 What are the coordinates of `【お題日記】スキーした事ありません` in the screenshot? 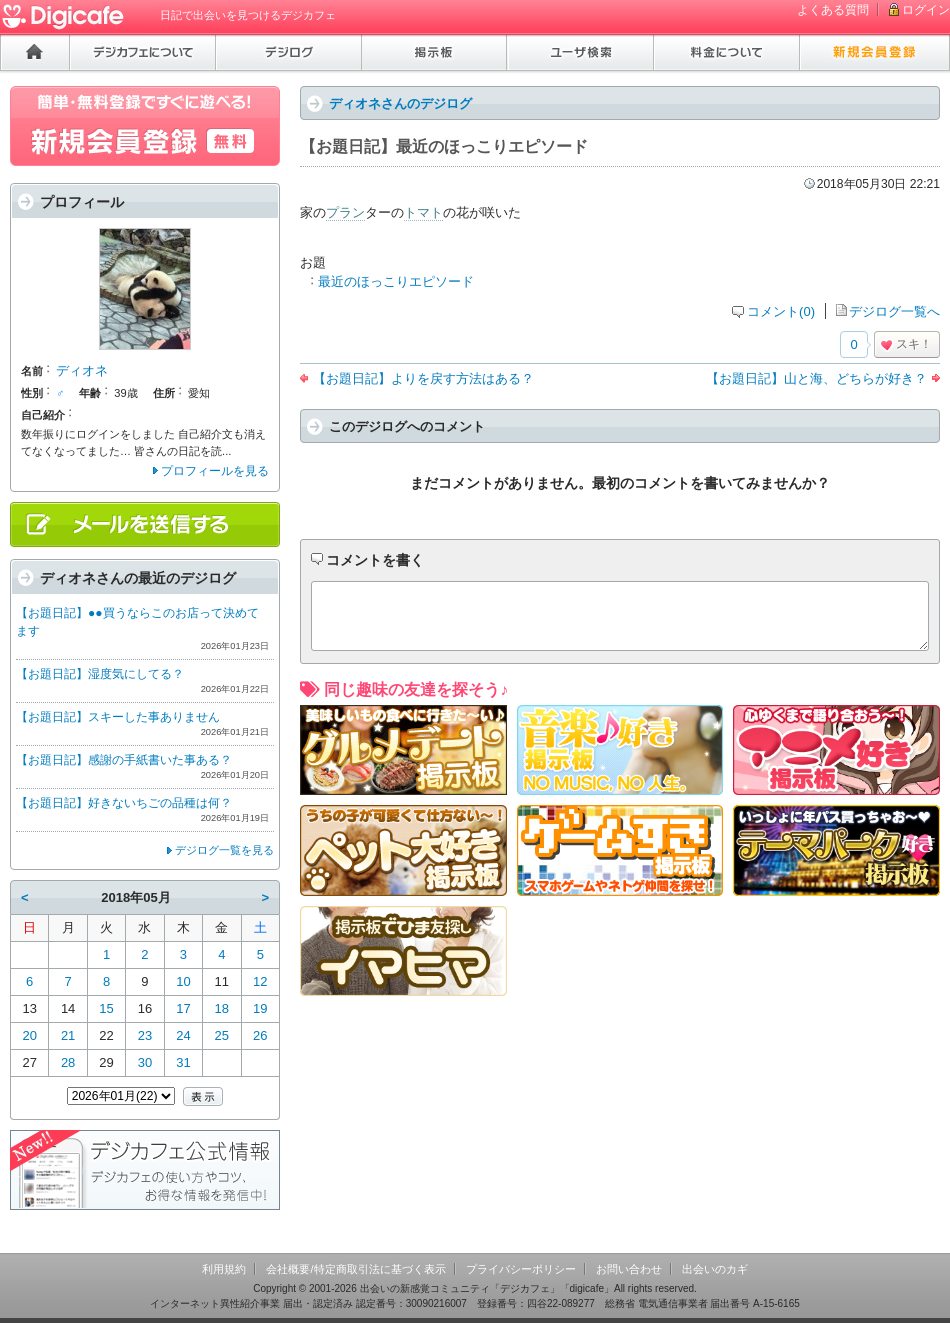 It's located at (118, 717).